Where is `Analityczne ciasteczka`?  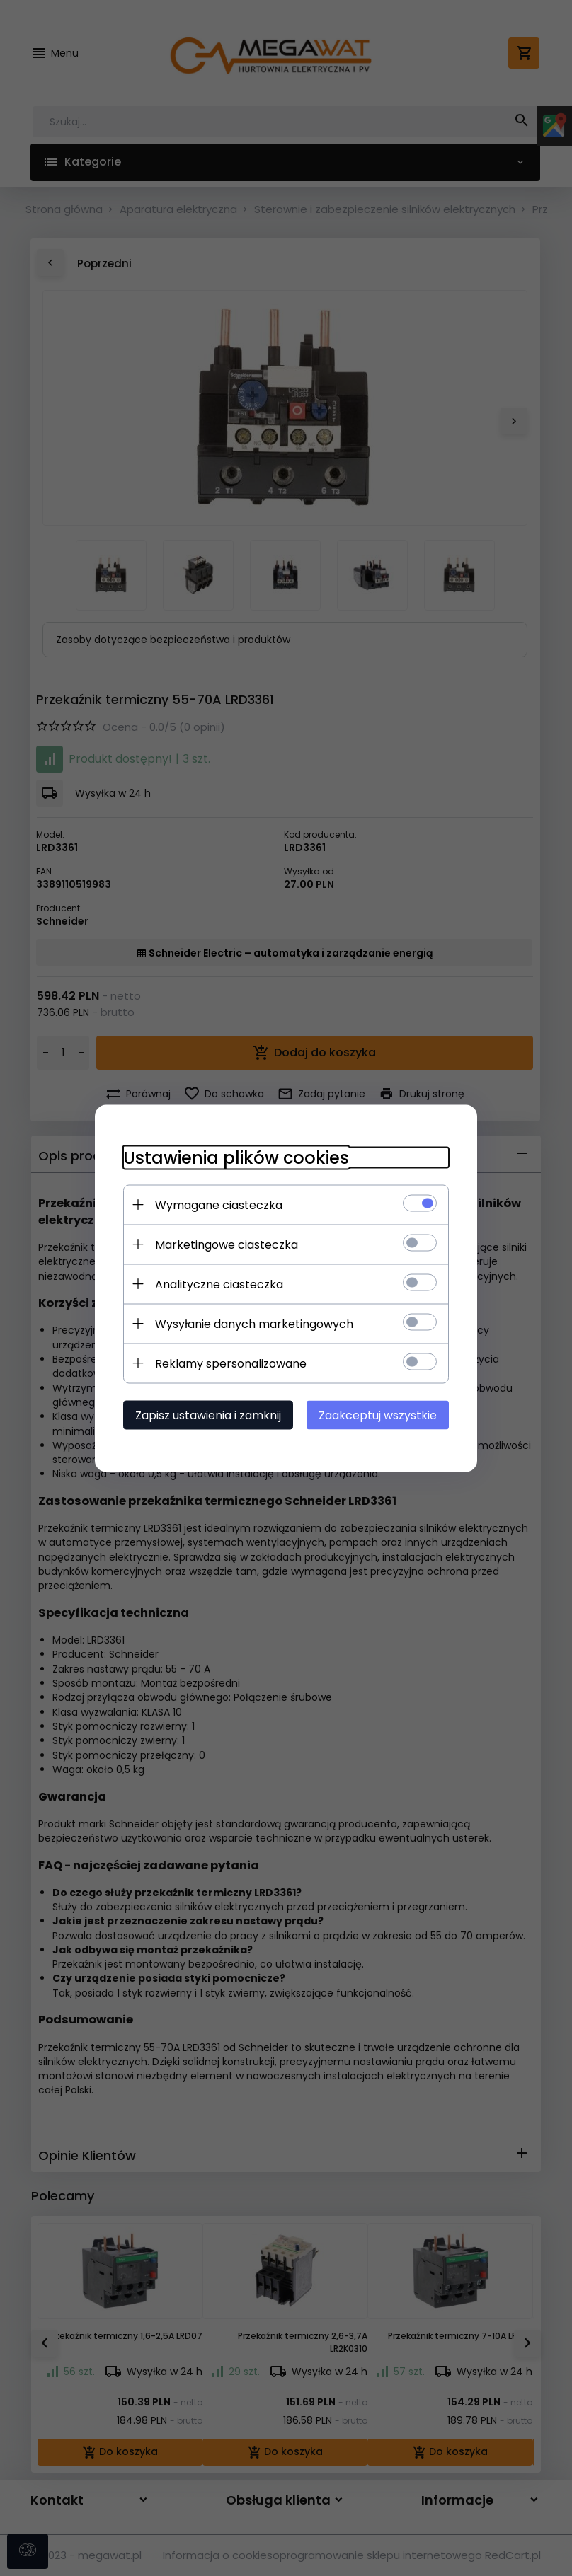 Analityczne ciasteczka is located at coordinates (219, 1284).